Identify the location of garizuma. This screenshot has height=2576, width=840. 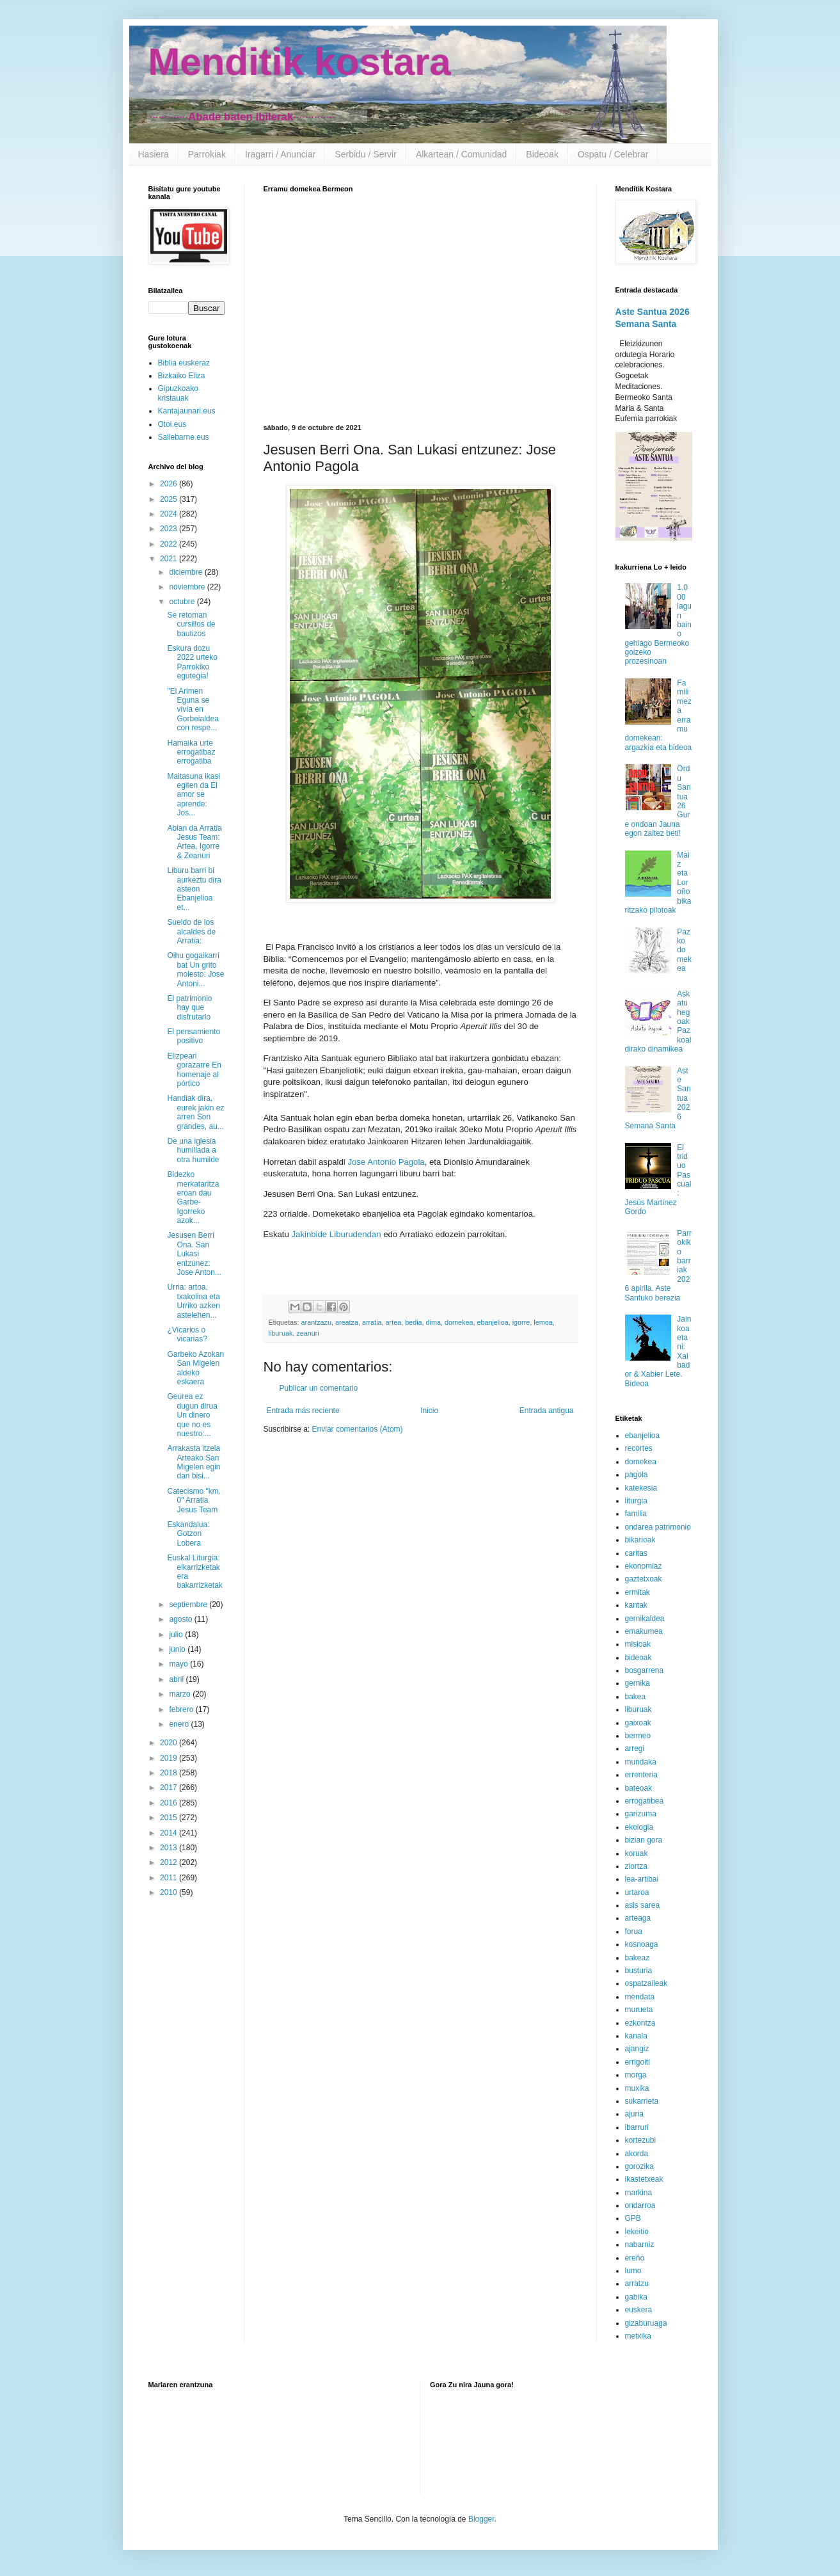
(640, 1813).